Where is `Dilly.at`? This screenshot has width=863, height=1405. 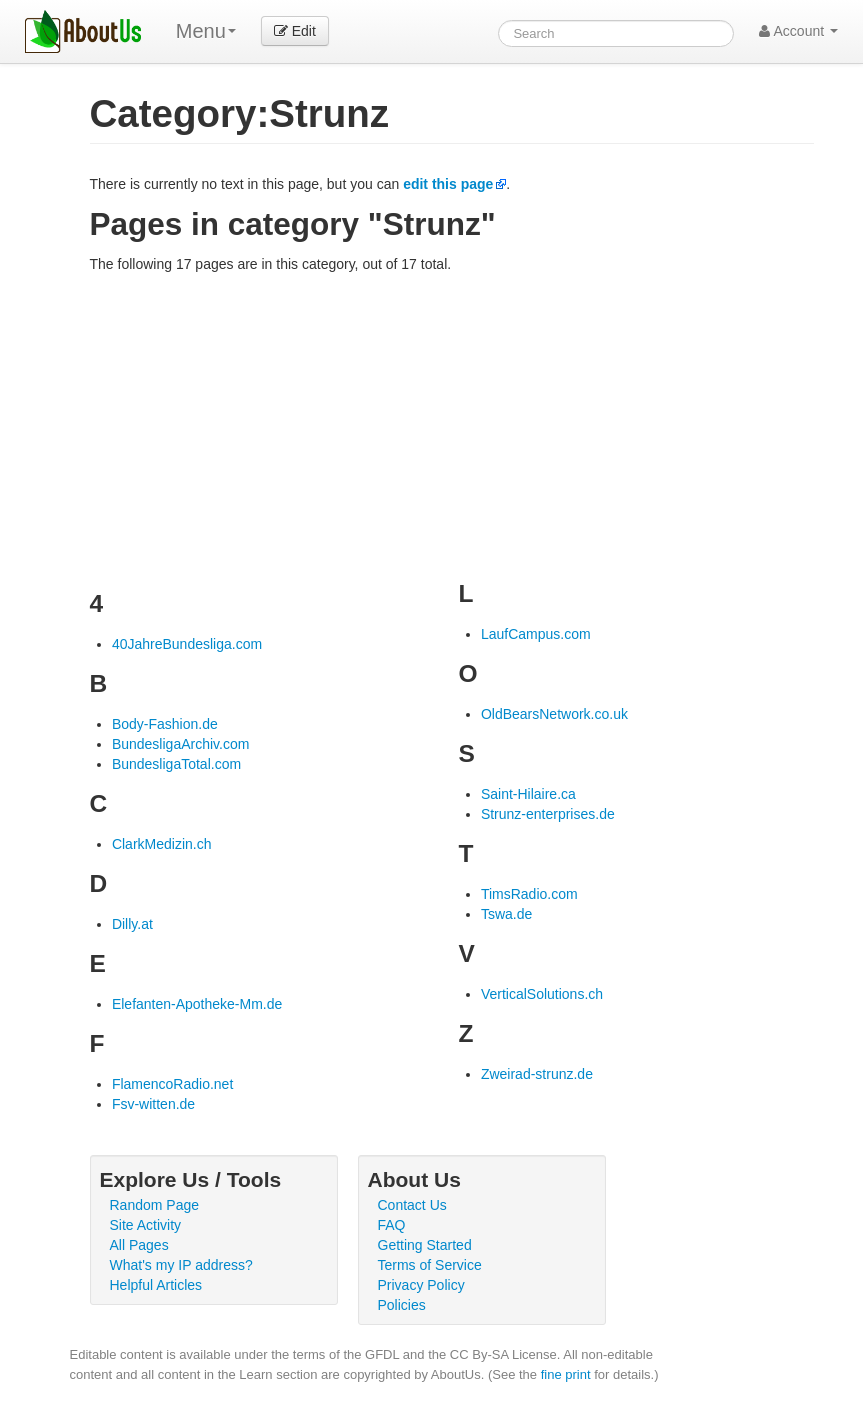 Dilly.at is located at coordinates (132, 924).